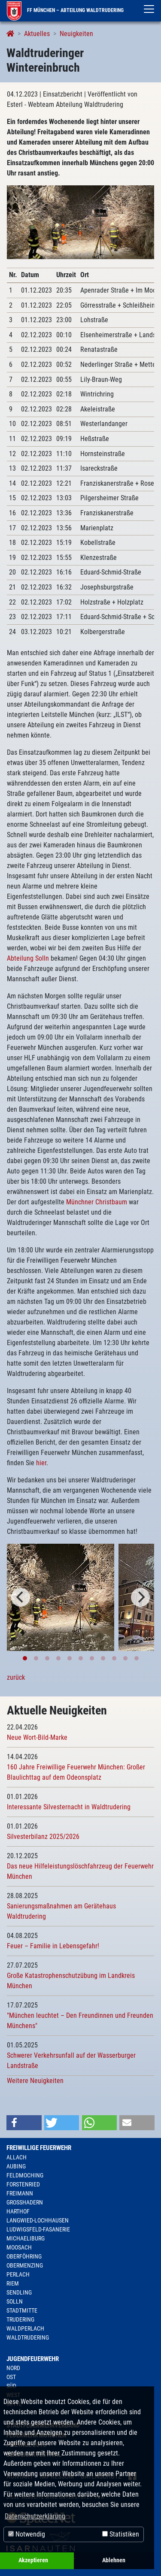 The height and width of the screenshot is (2576, 161). I want to click on Moosach, so click(19, 2247).